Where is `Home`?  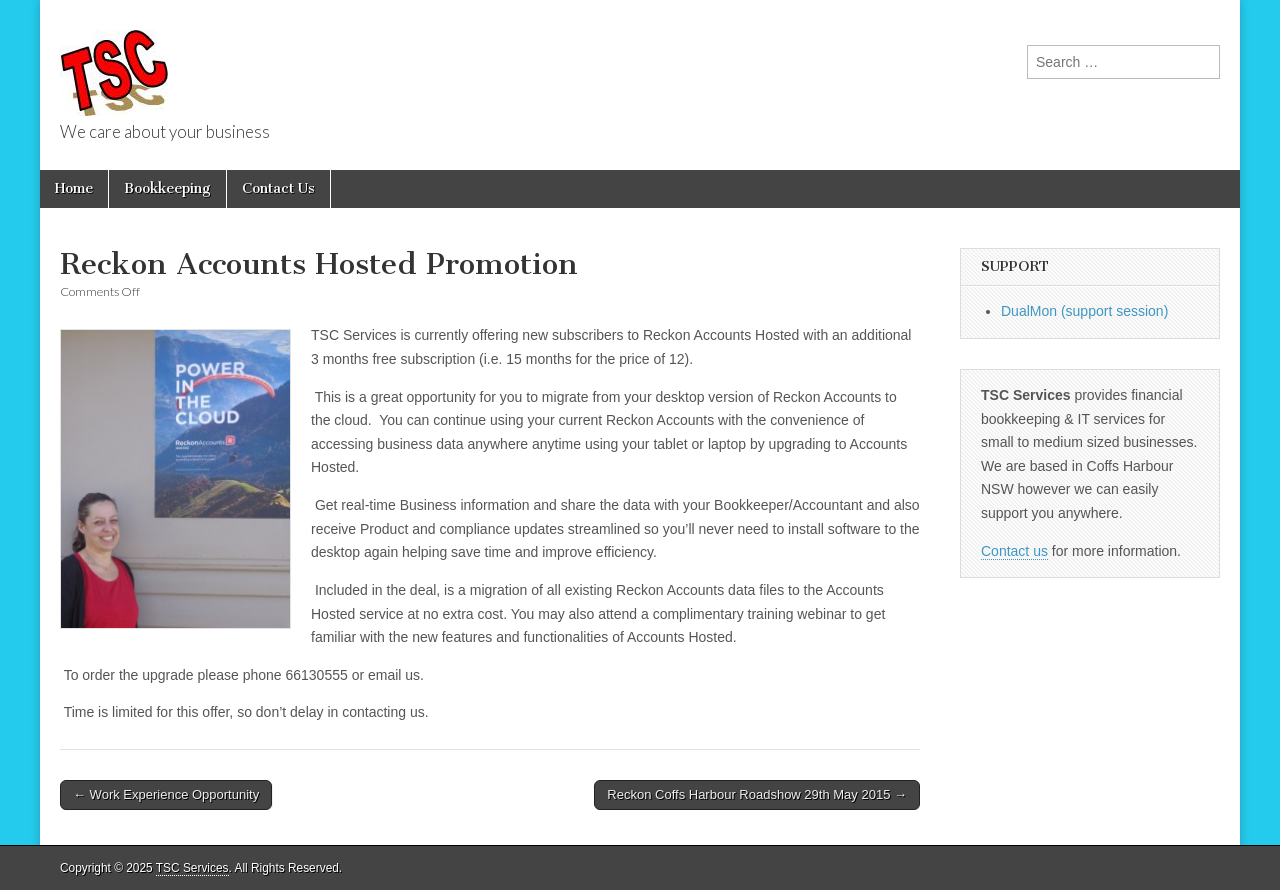
Home is located at coordinates (74, 188).